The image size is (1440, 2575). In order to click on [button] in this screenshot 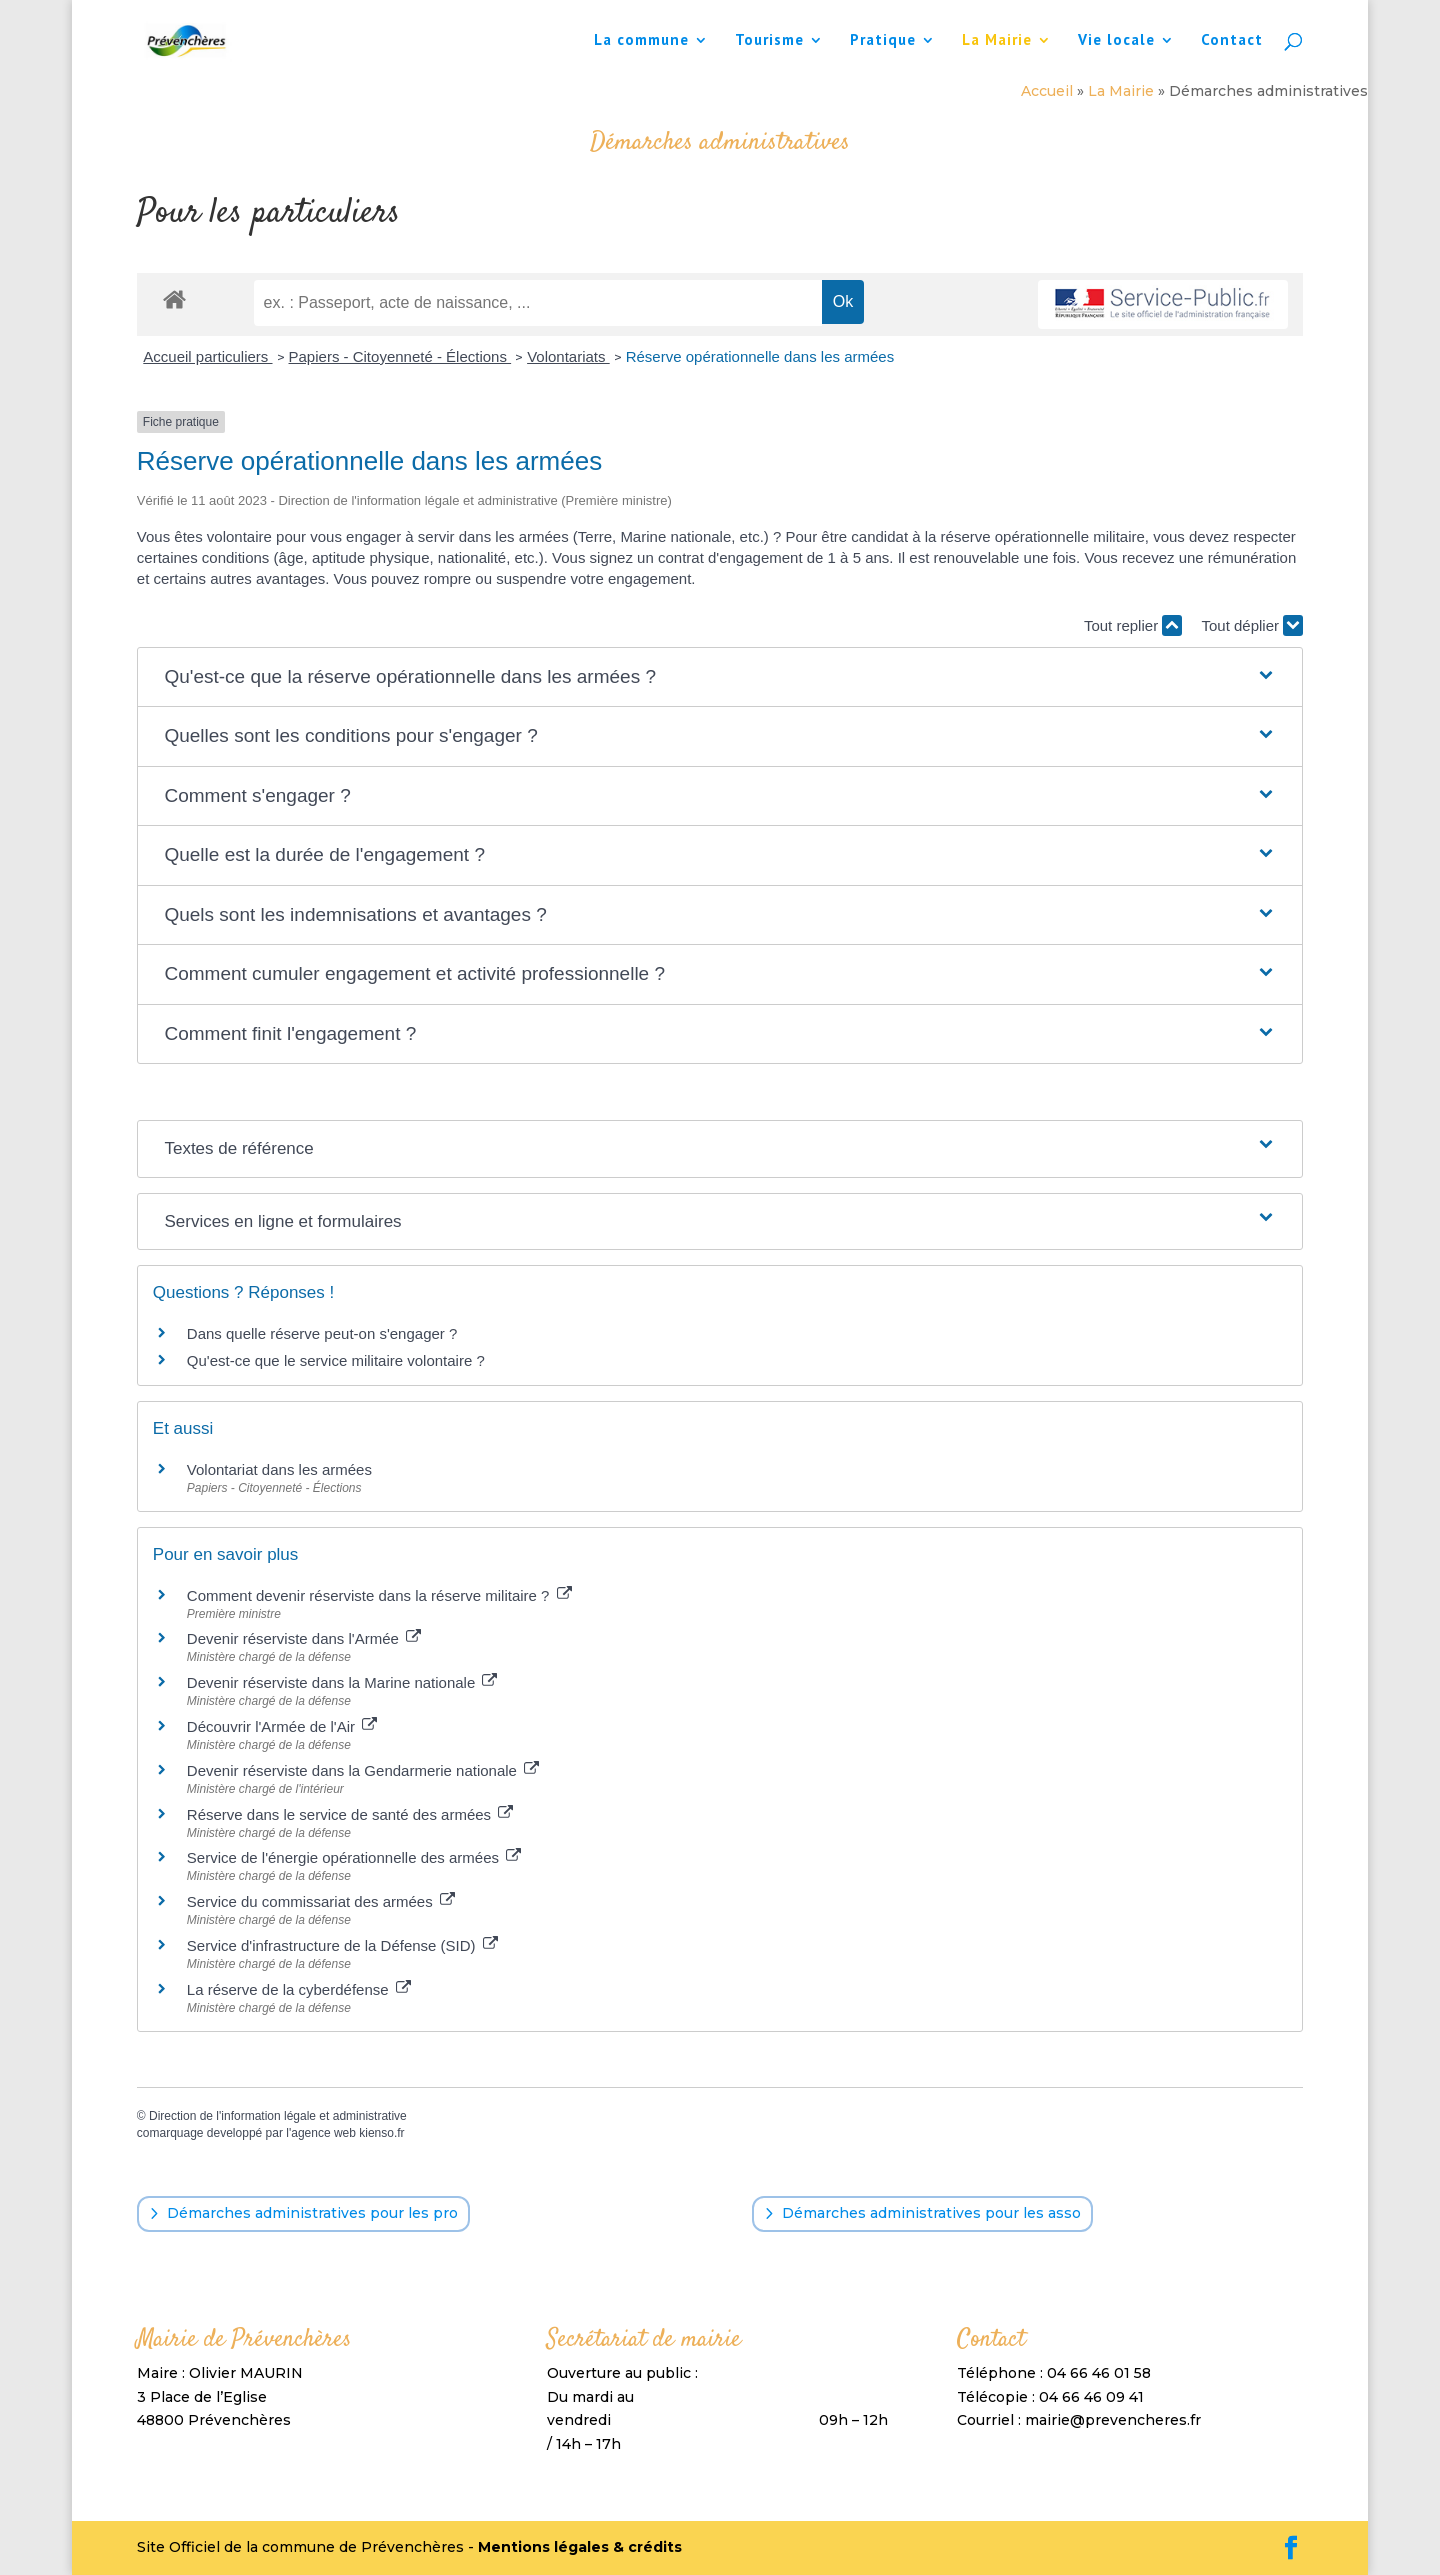, I will do `click(719, 677)`.